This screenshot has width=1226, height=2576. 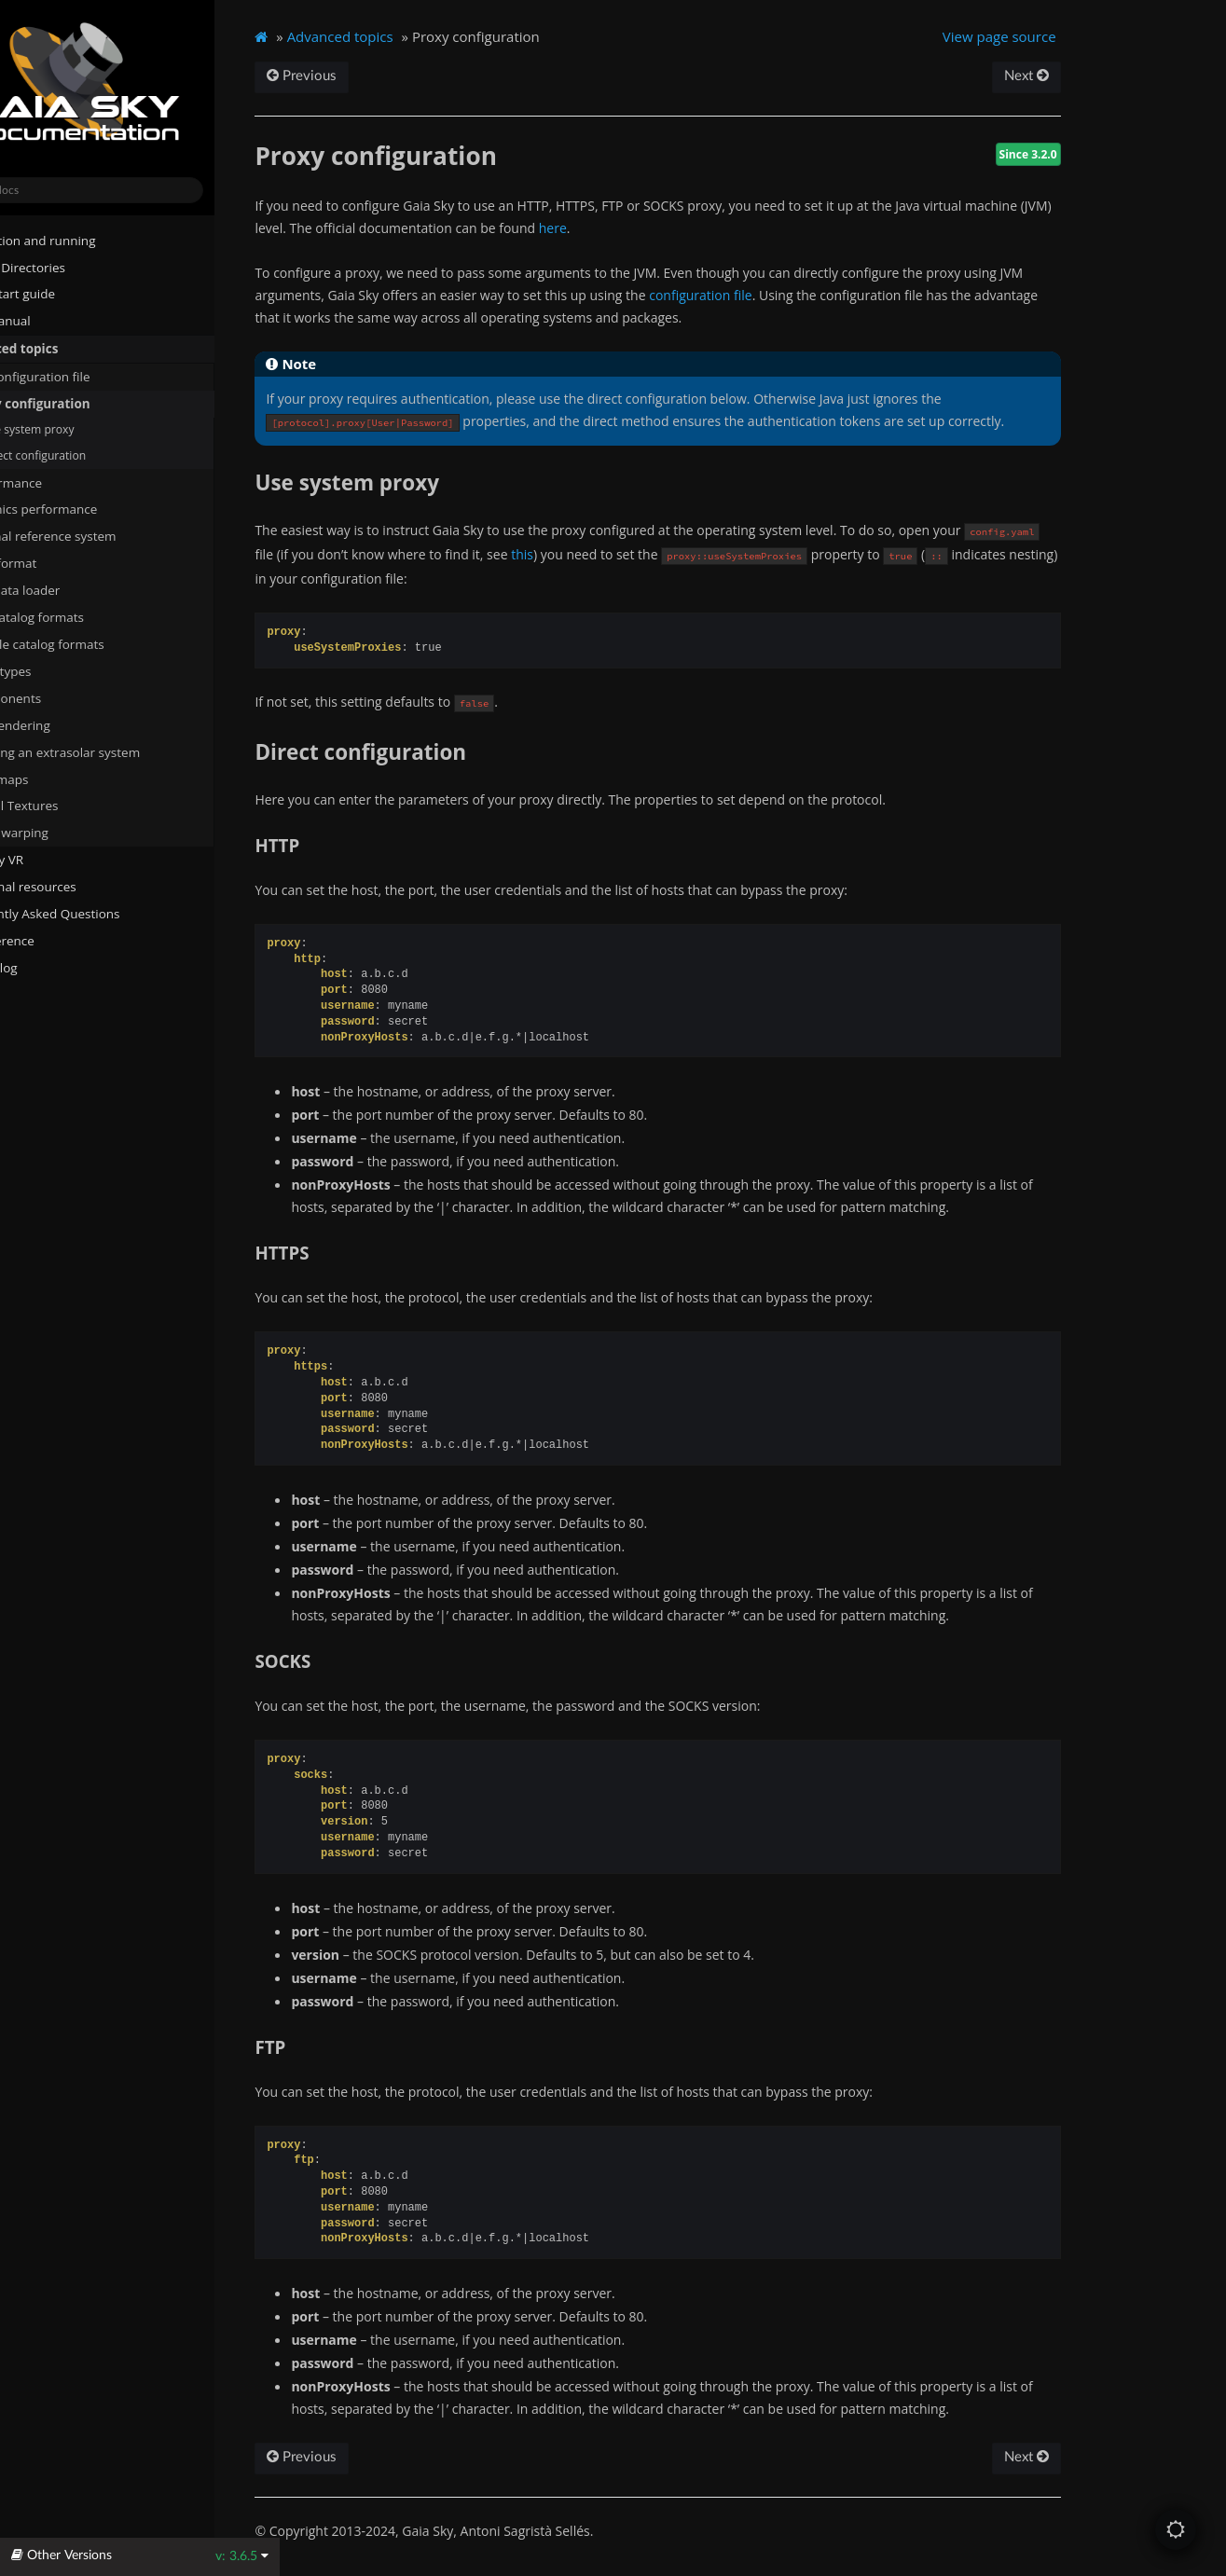 What do you see at coordinates (82, 616) in the screenshot?
I see `Star catalog formats` at bounding box center [82, 616].